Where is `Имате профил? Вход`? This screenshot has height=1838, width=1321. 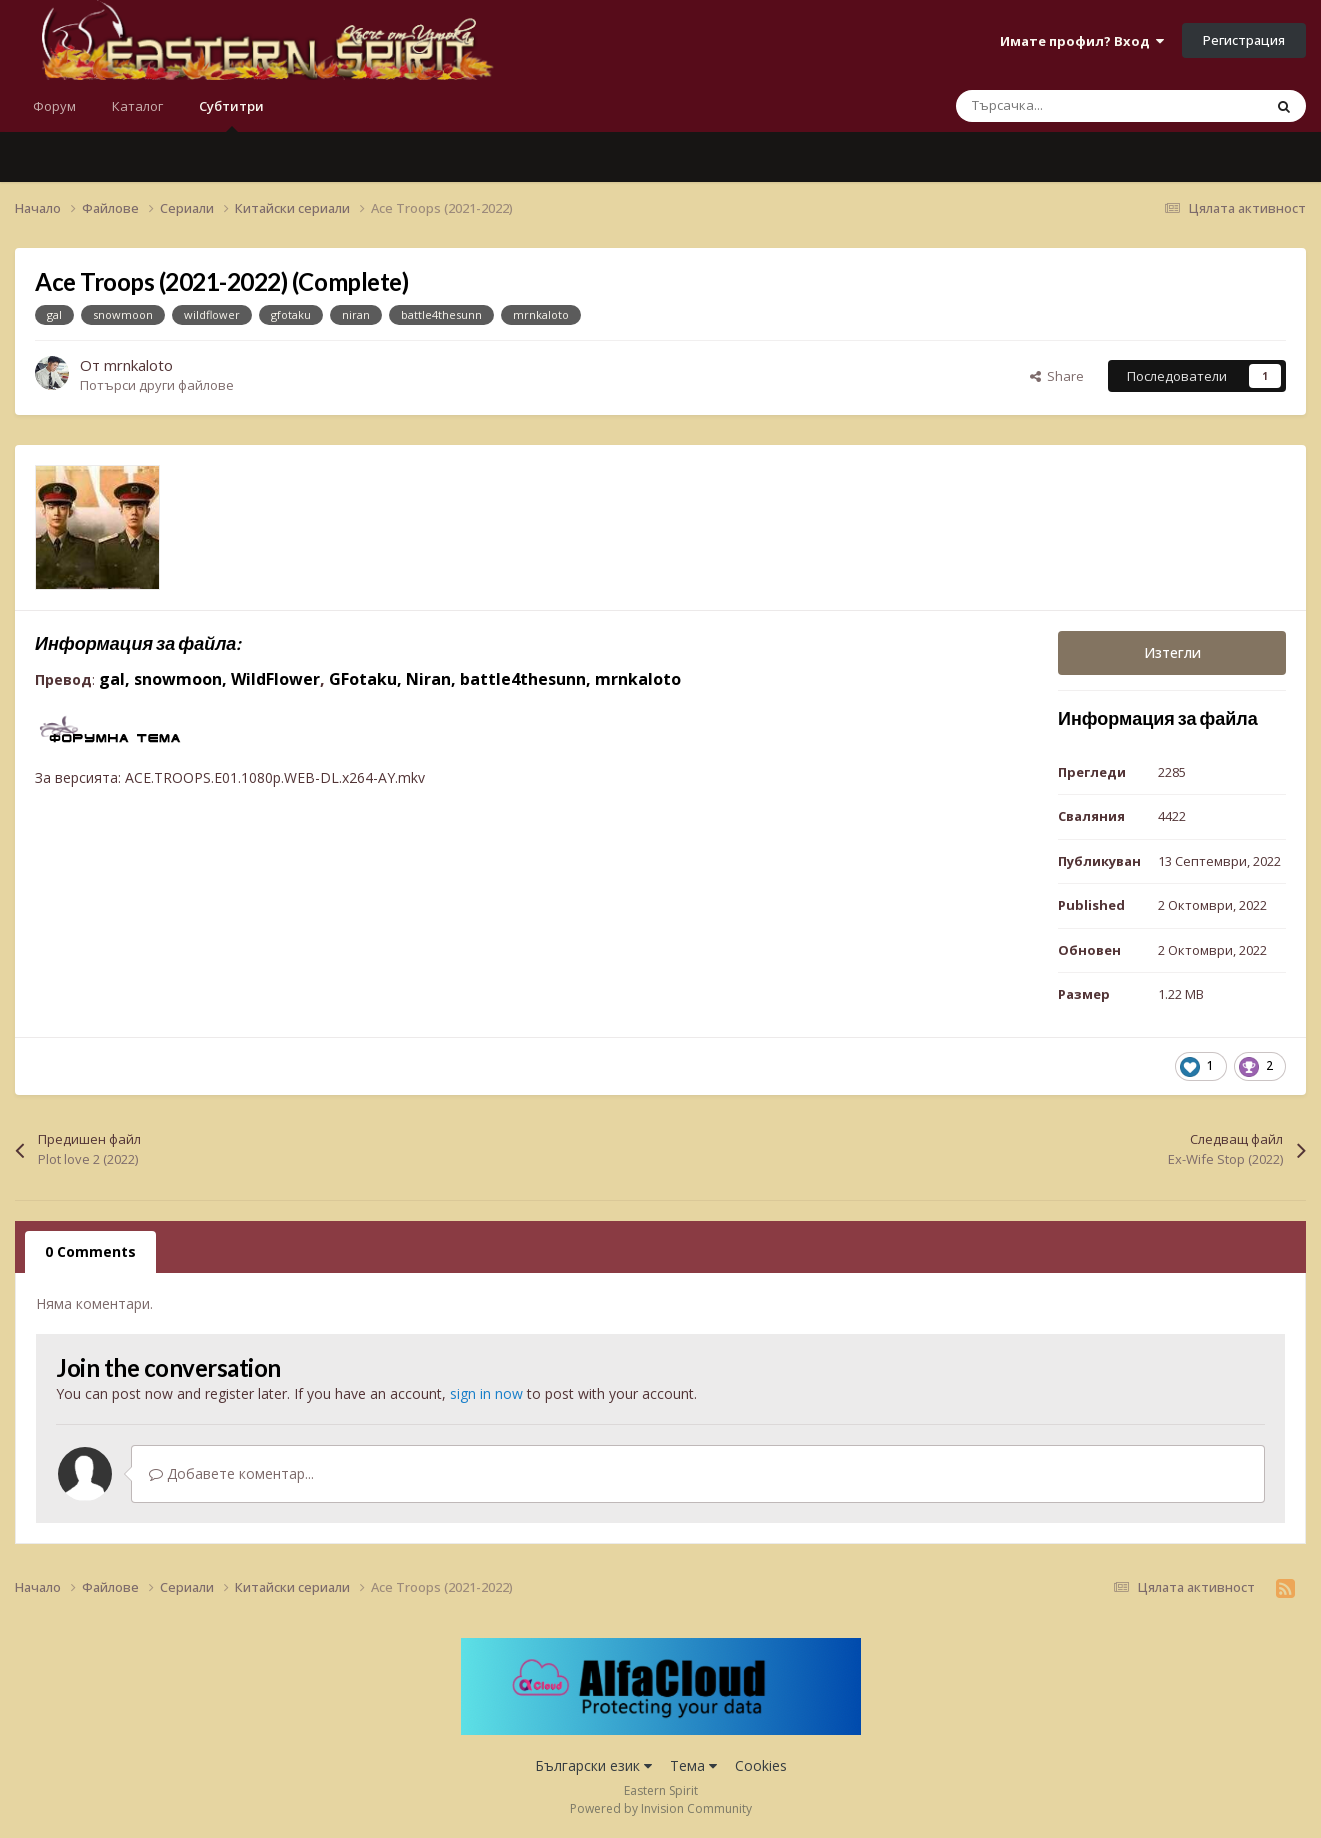
Имате профил? Вход is located at coordinates (1082, 41).